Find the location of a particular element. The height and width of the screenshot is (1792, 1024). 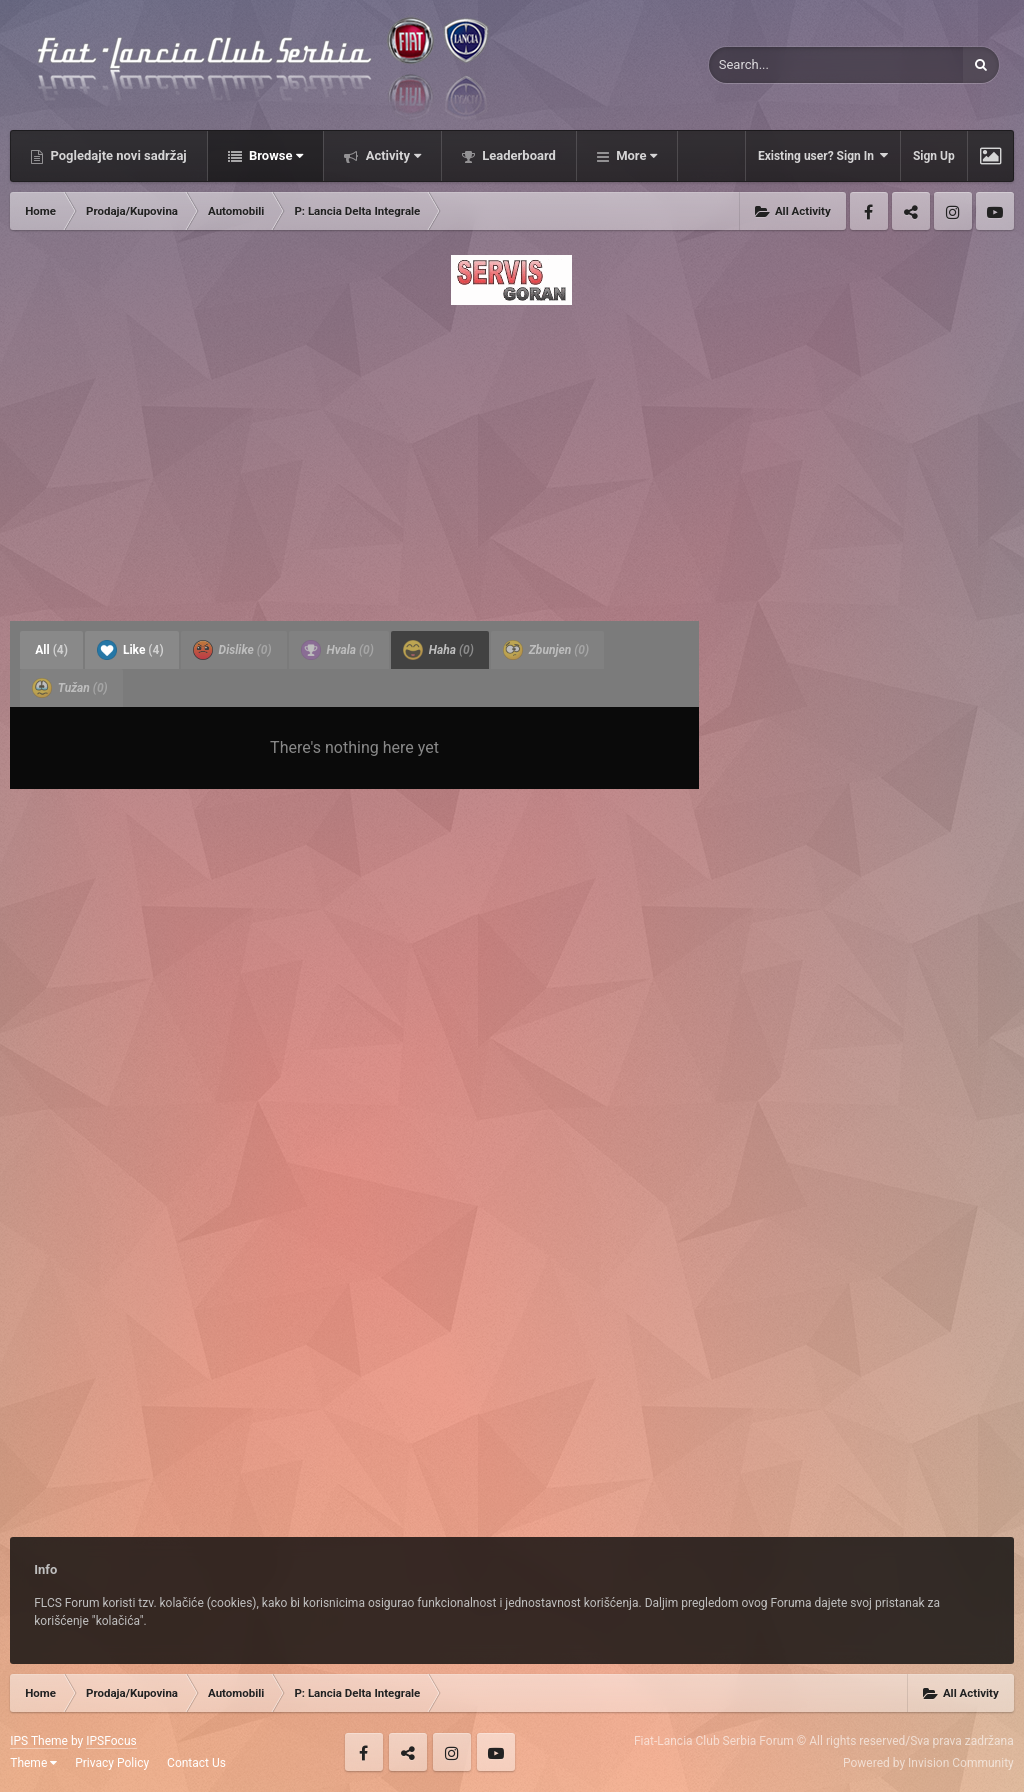

IPSFocus is located at coordinates (111, 1741).